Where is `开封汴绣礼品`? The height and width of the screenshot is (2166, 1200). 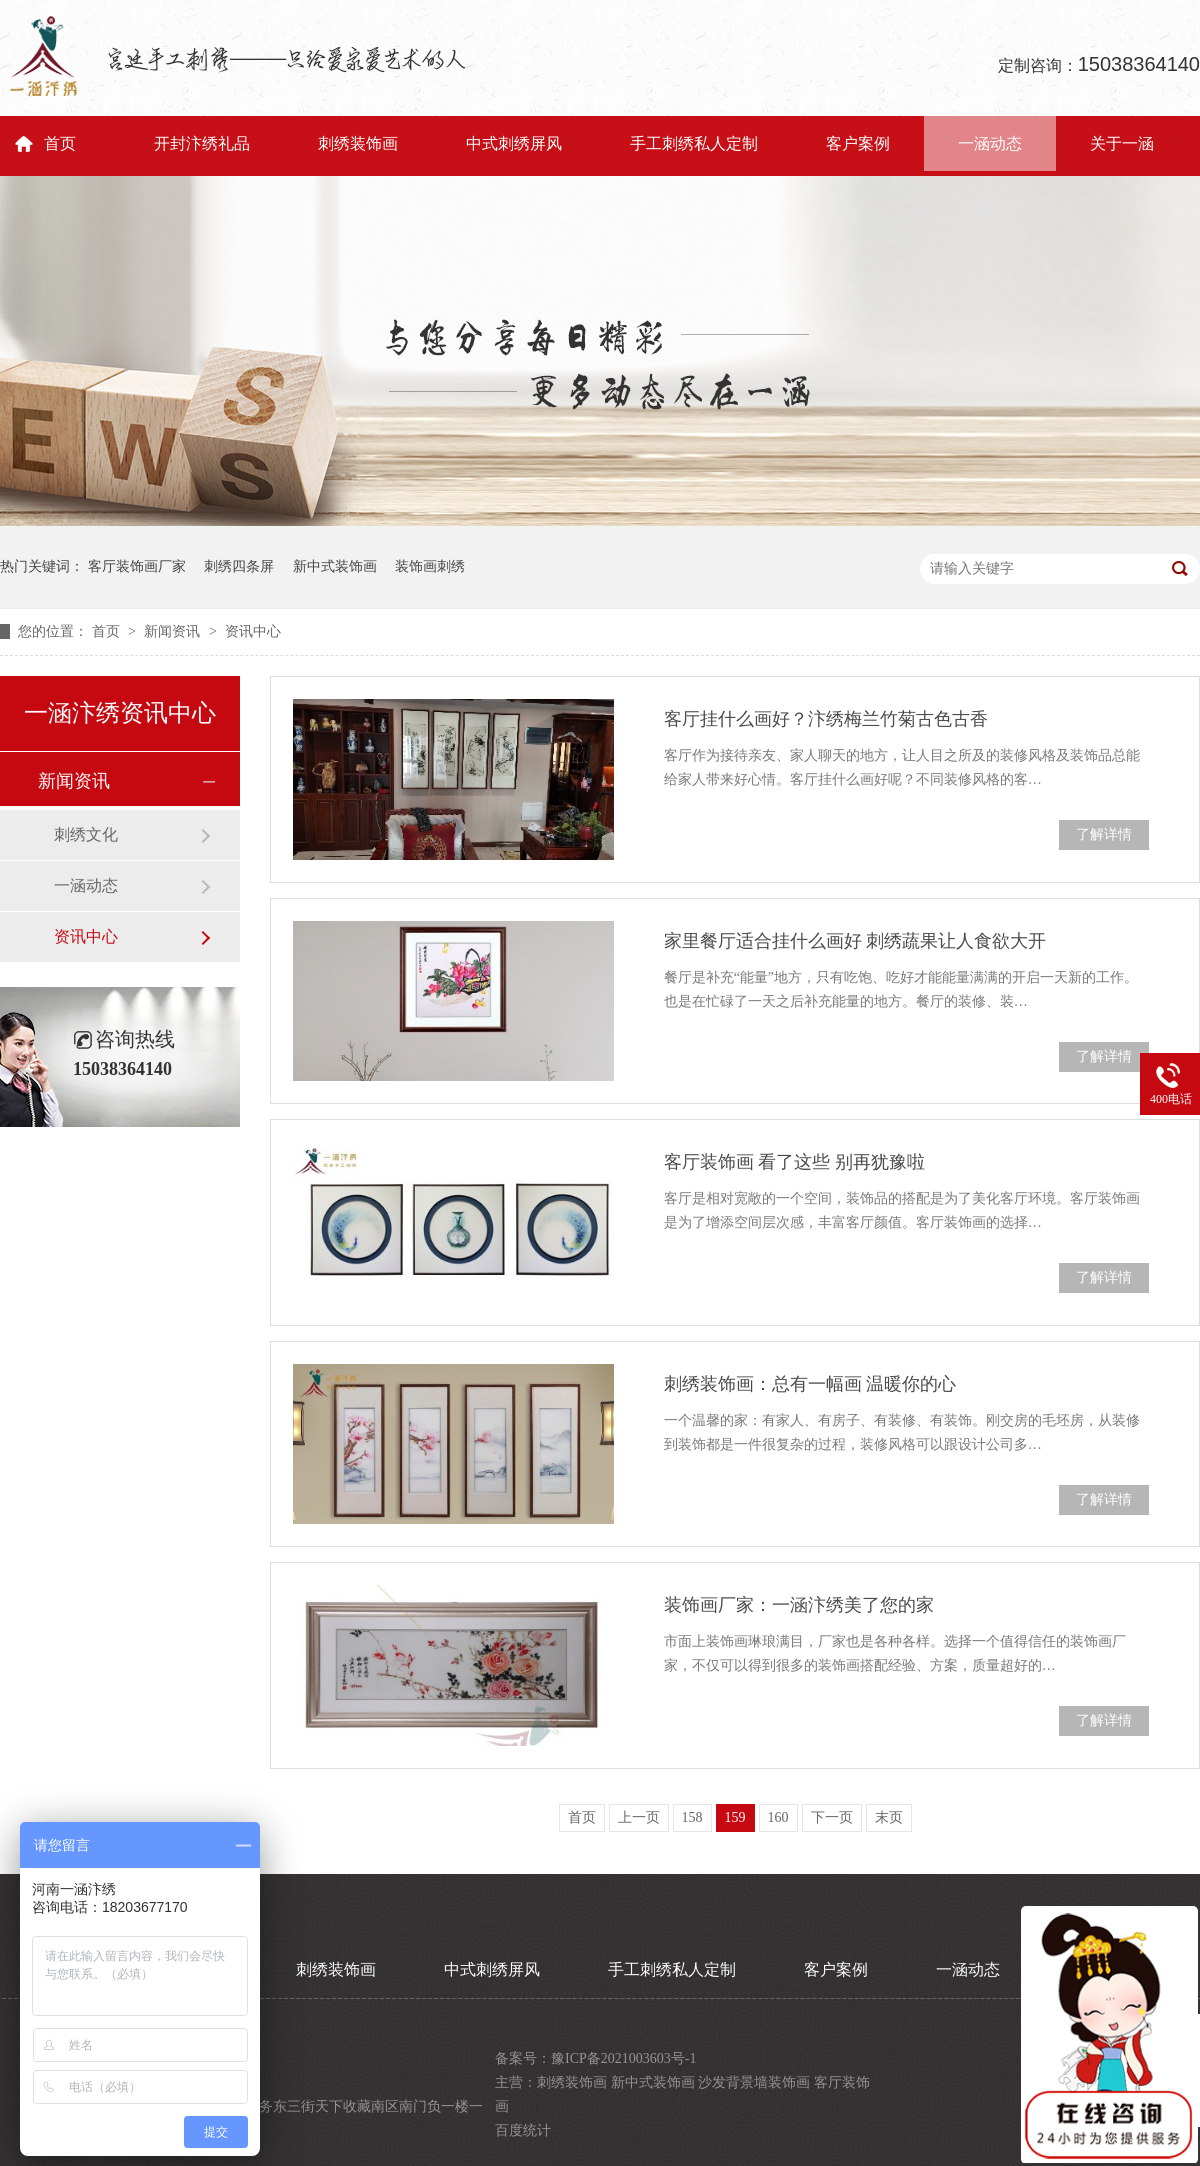 开封汴绣礼品 is located at coordinates (202, 143).